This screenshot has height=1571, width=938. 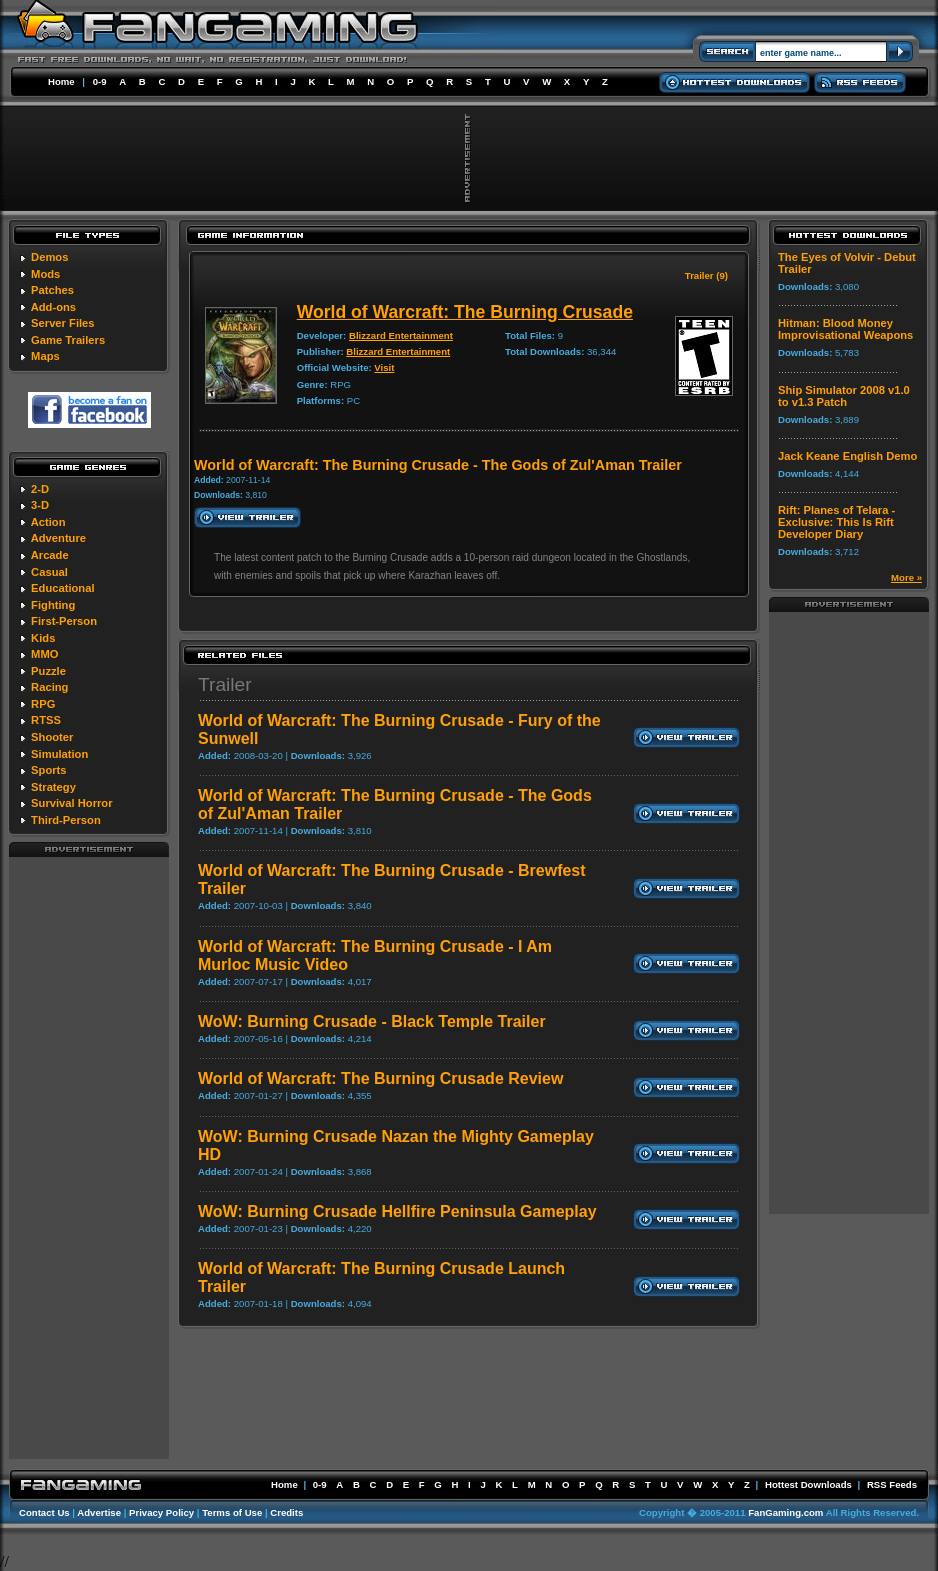 What do you see at coordinates (50, 555) in the screenshot?
I see `Arcade` at bounding box center [50, 555].